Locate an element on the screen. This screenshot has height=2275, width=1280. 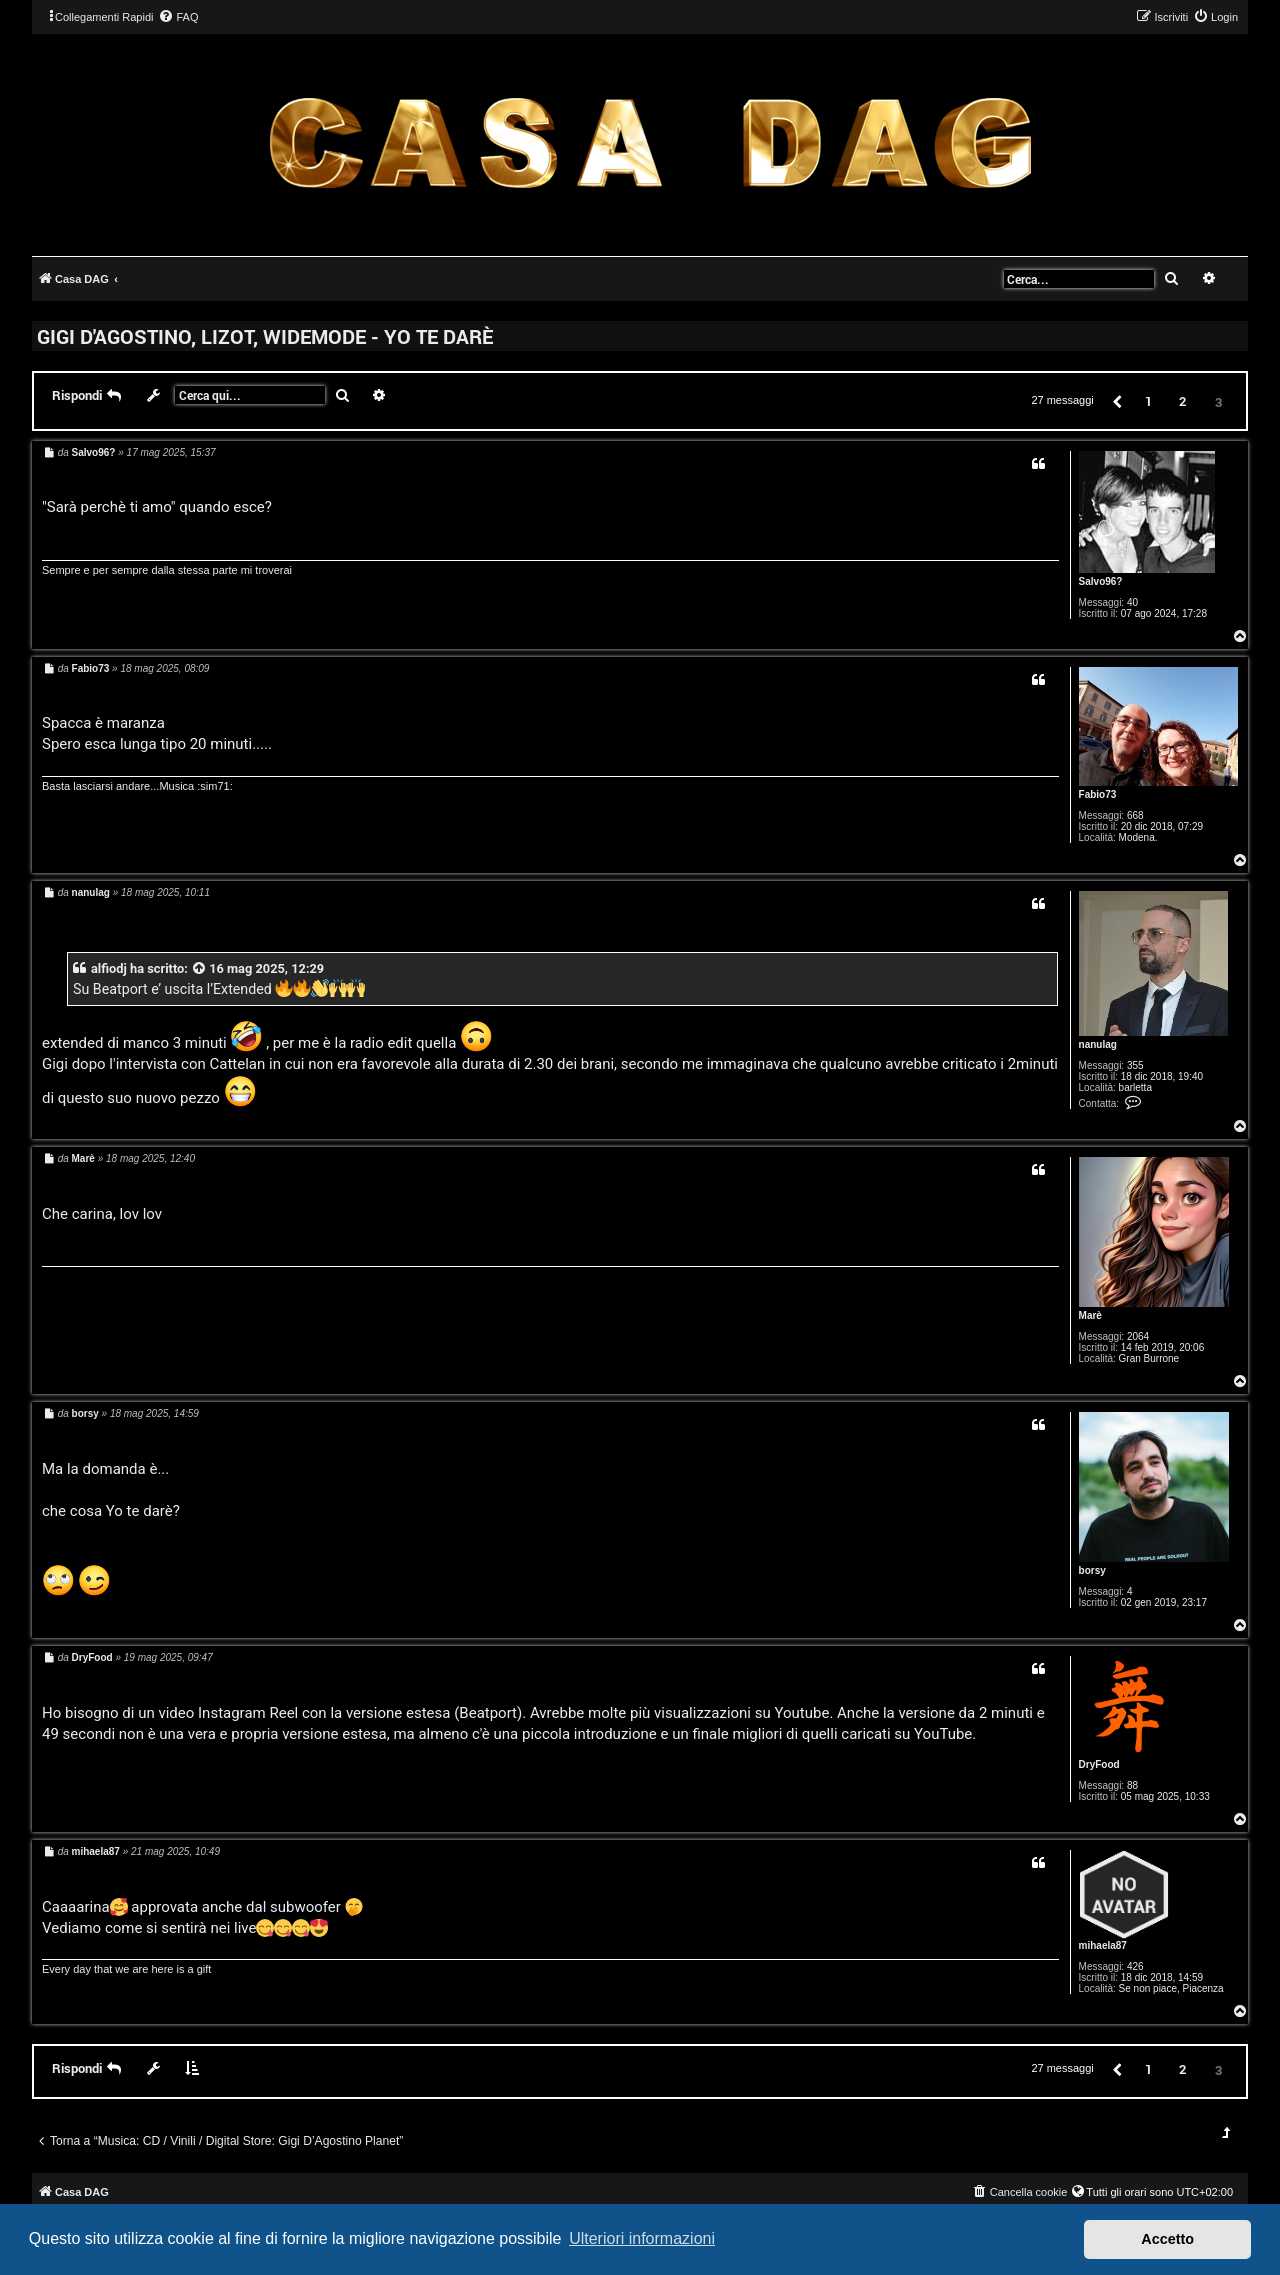
2 [button] is located at coordinates (1182, 401).